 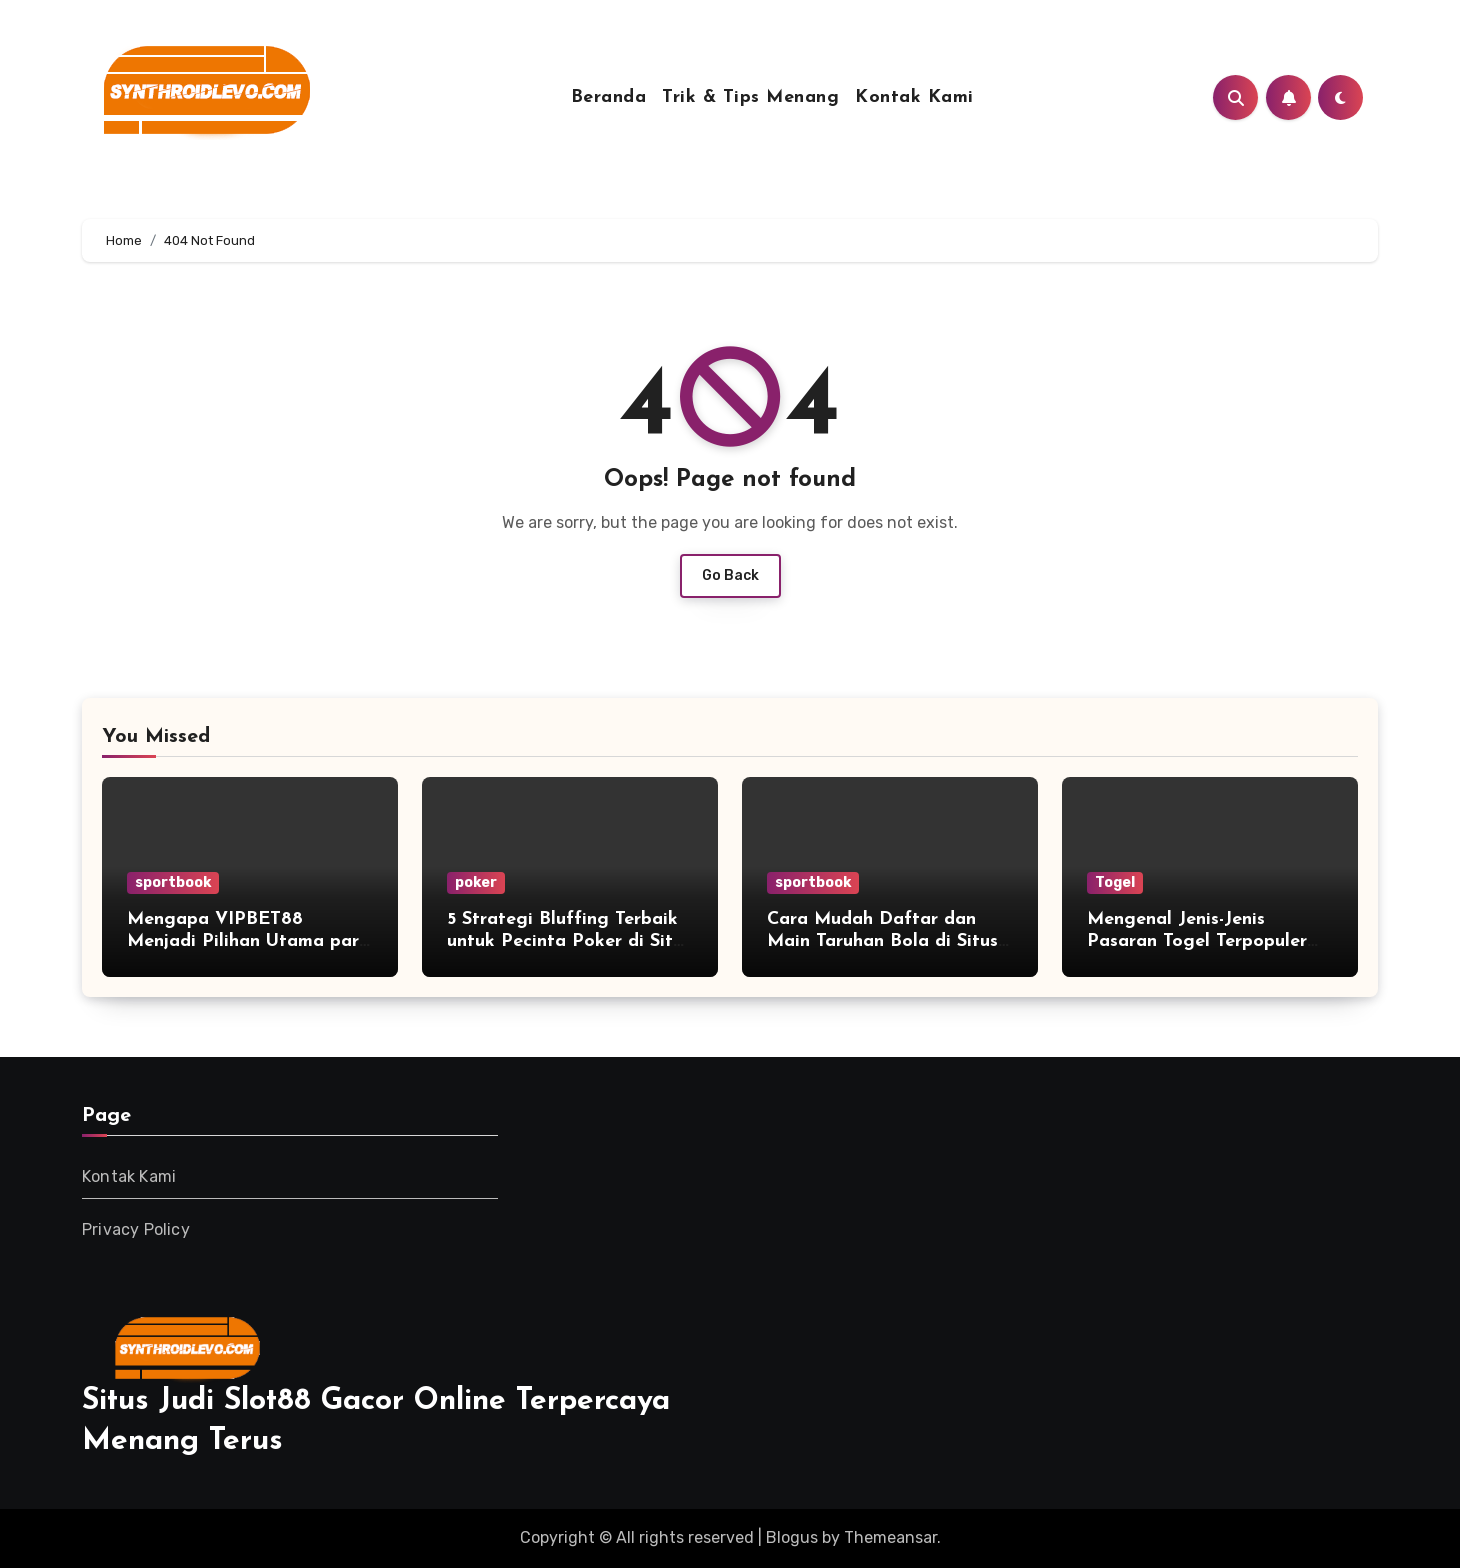 What do you see at coordinates (569, 941) in the screenshot?
I see `5 Strategi Bluffing Terbaik untuk Pecinta Poker di Situs JAGOBET99` at bounding box center [569, 941].